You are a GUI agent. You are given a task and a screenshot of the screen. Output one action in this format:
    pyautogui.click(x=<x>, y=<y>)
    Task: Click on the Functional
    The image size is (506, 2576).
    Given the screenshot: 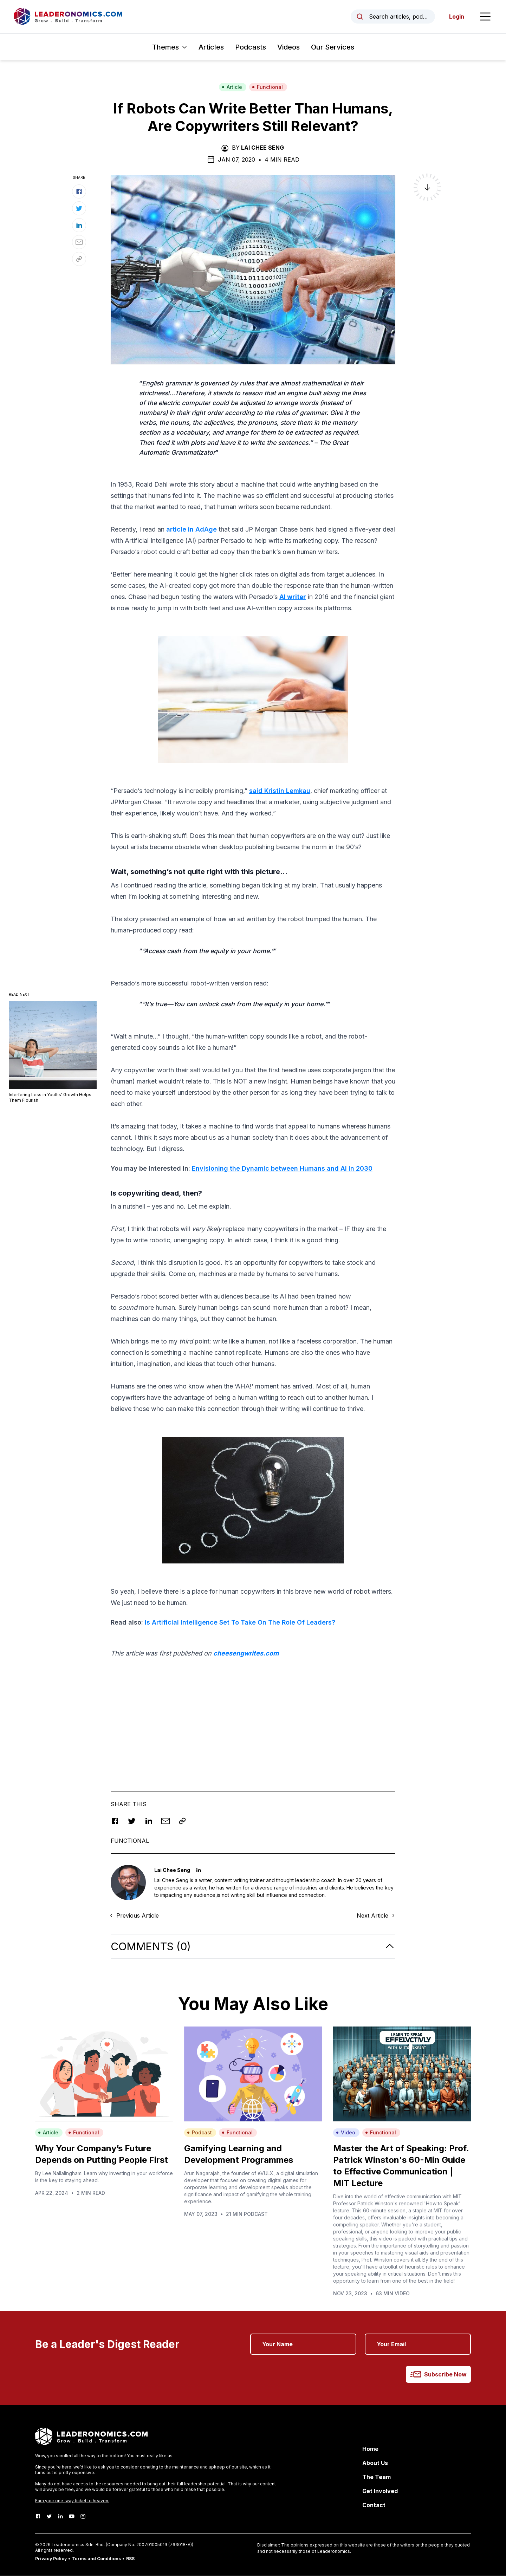 What is the action you would take?
    pyautogui.click(x=267, y=87)
    